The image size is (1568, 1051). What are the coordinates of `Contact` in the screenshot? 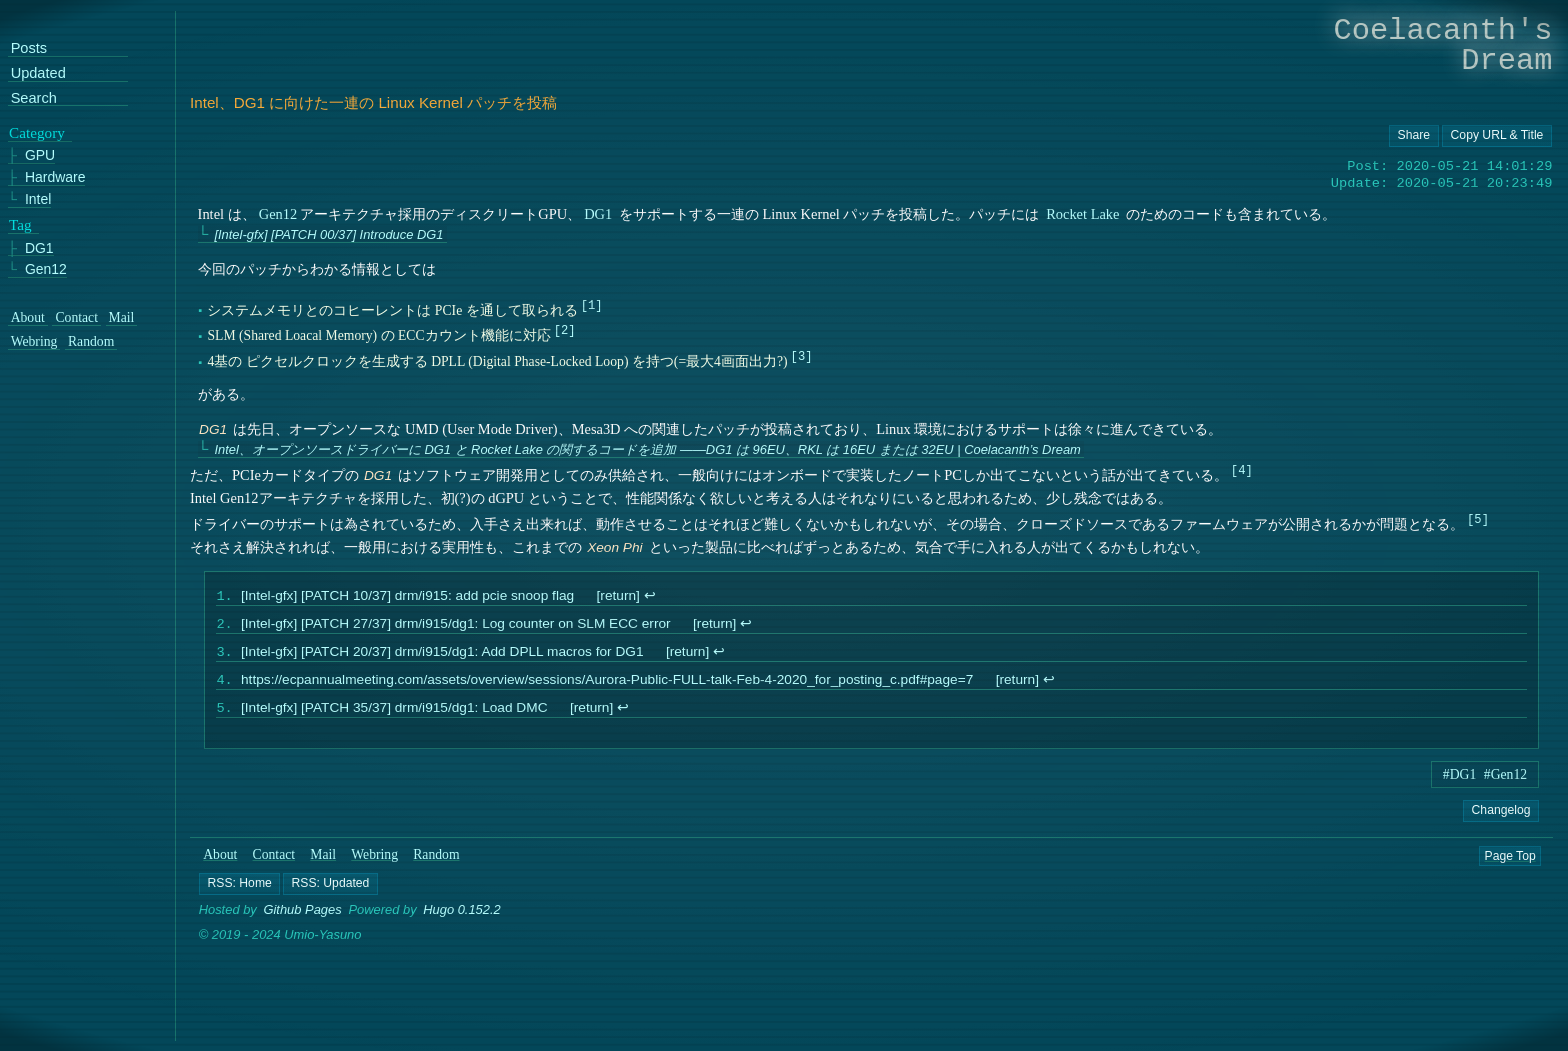 It's located at (274, 864).